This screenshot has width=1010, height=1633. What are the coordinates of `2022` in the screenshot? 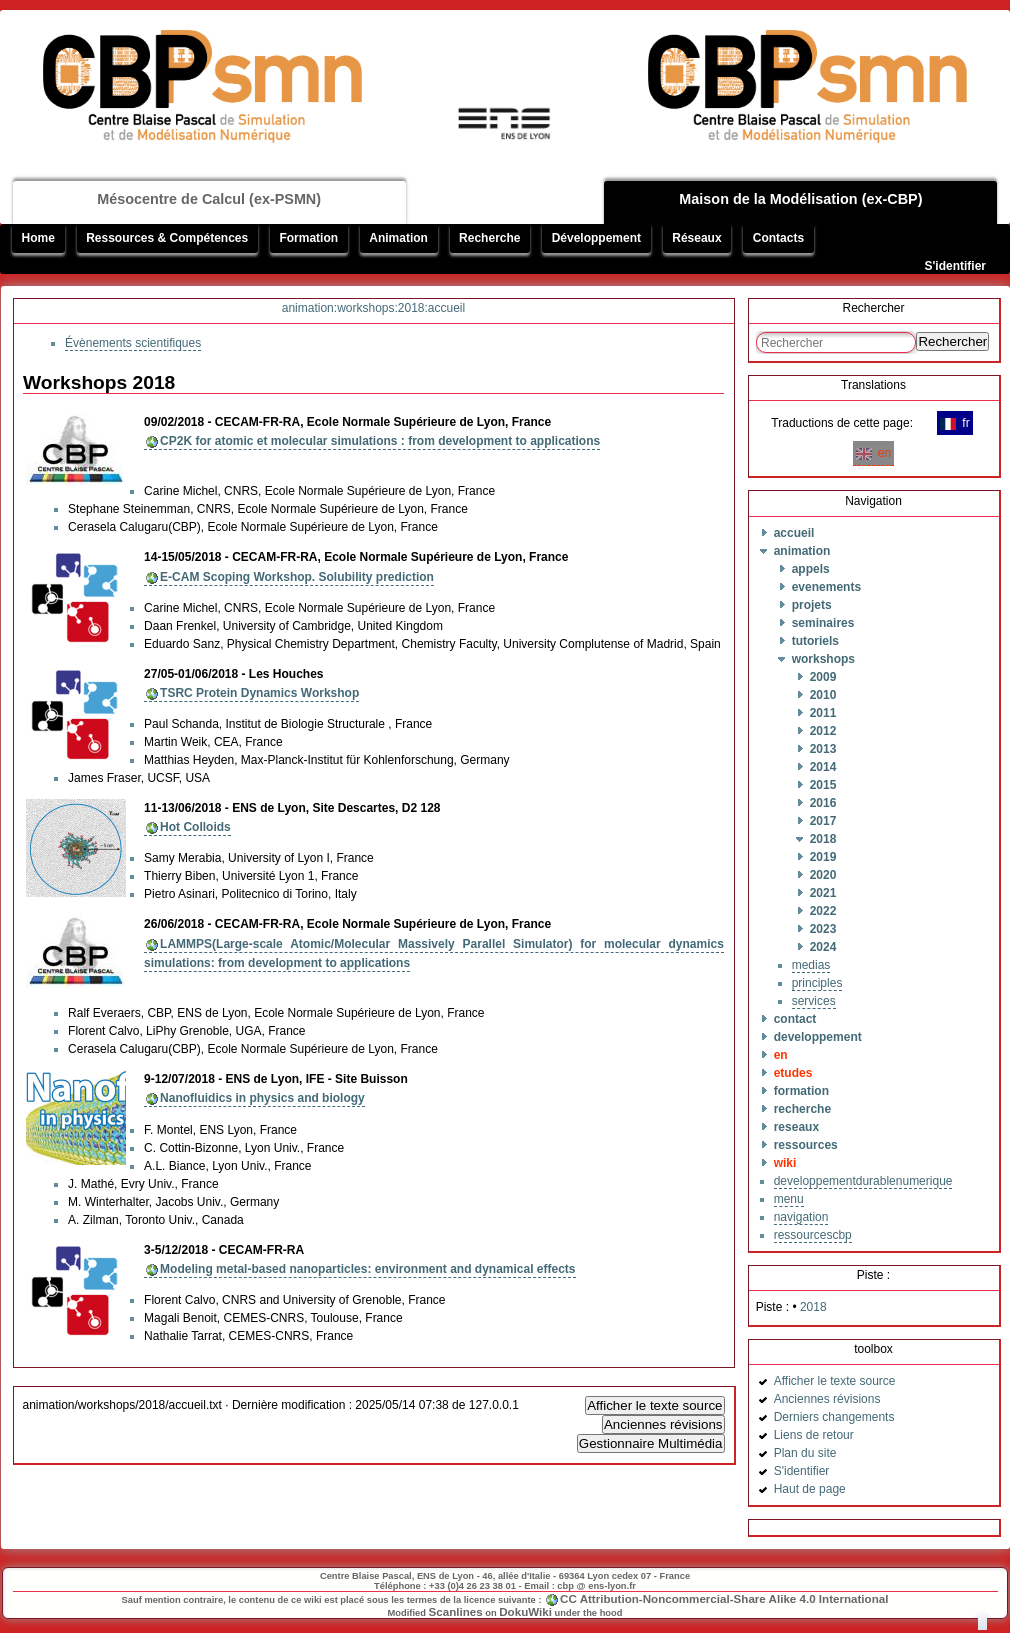 It's located at (823, 911).